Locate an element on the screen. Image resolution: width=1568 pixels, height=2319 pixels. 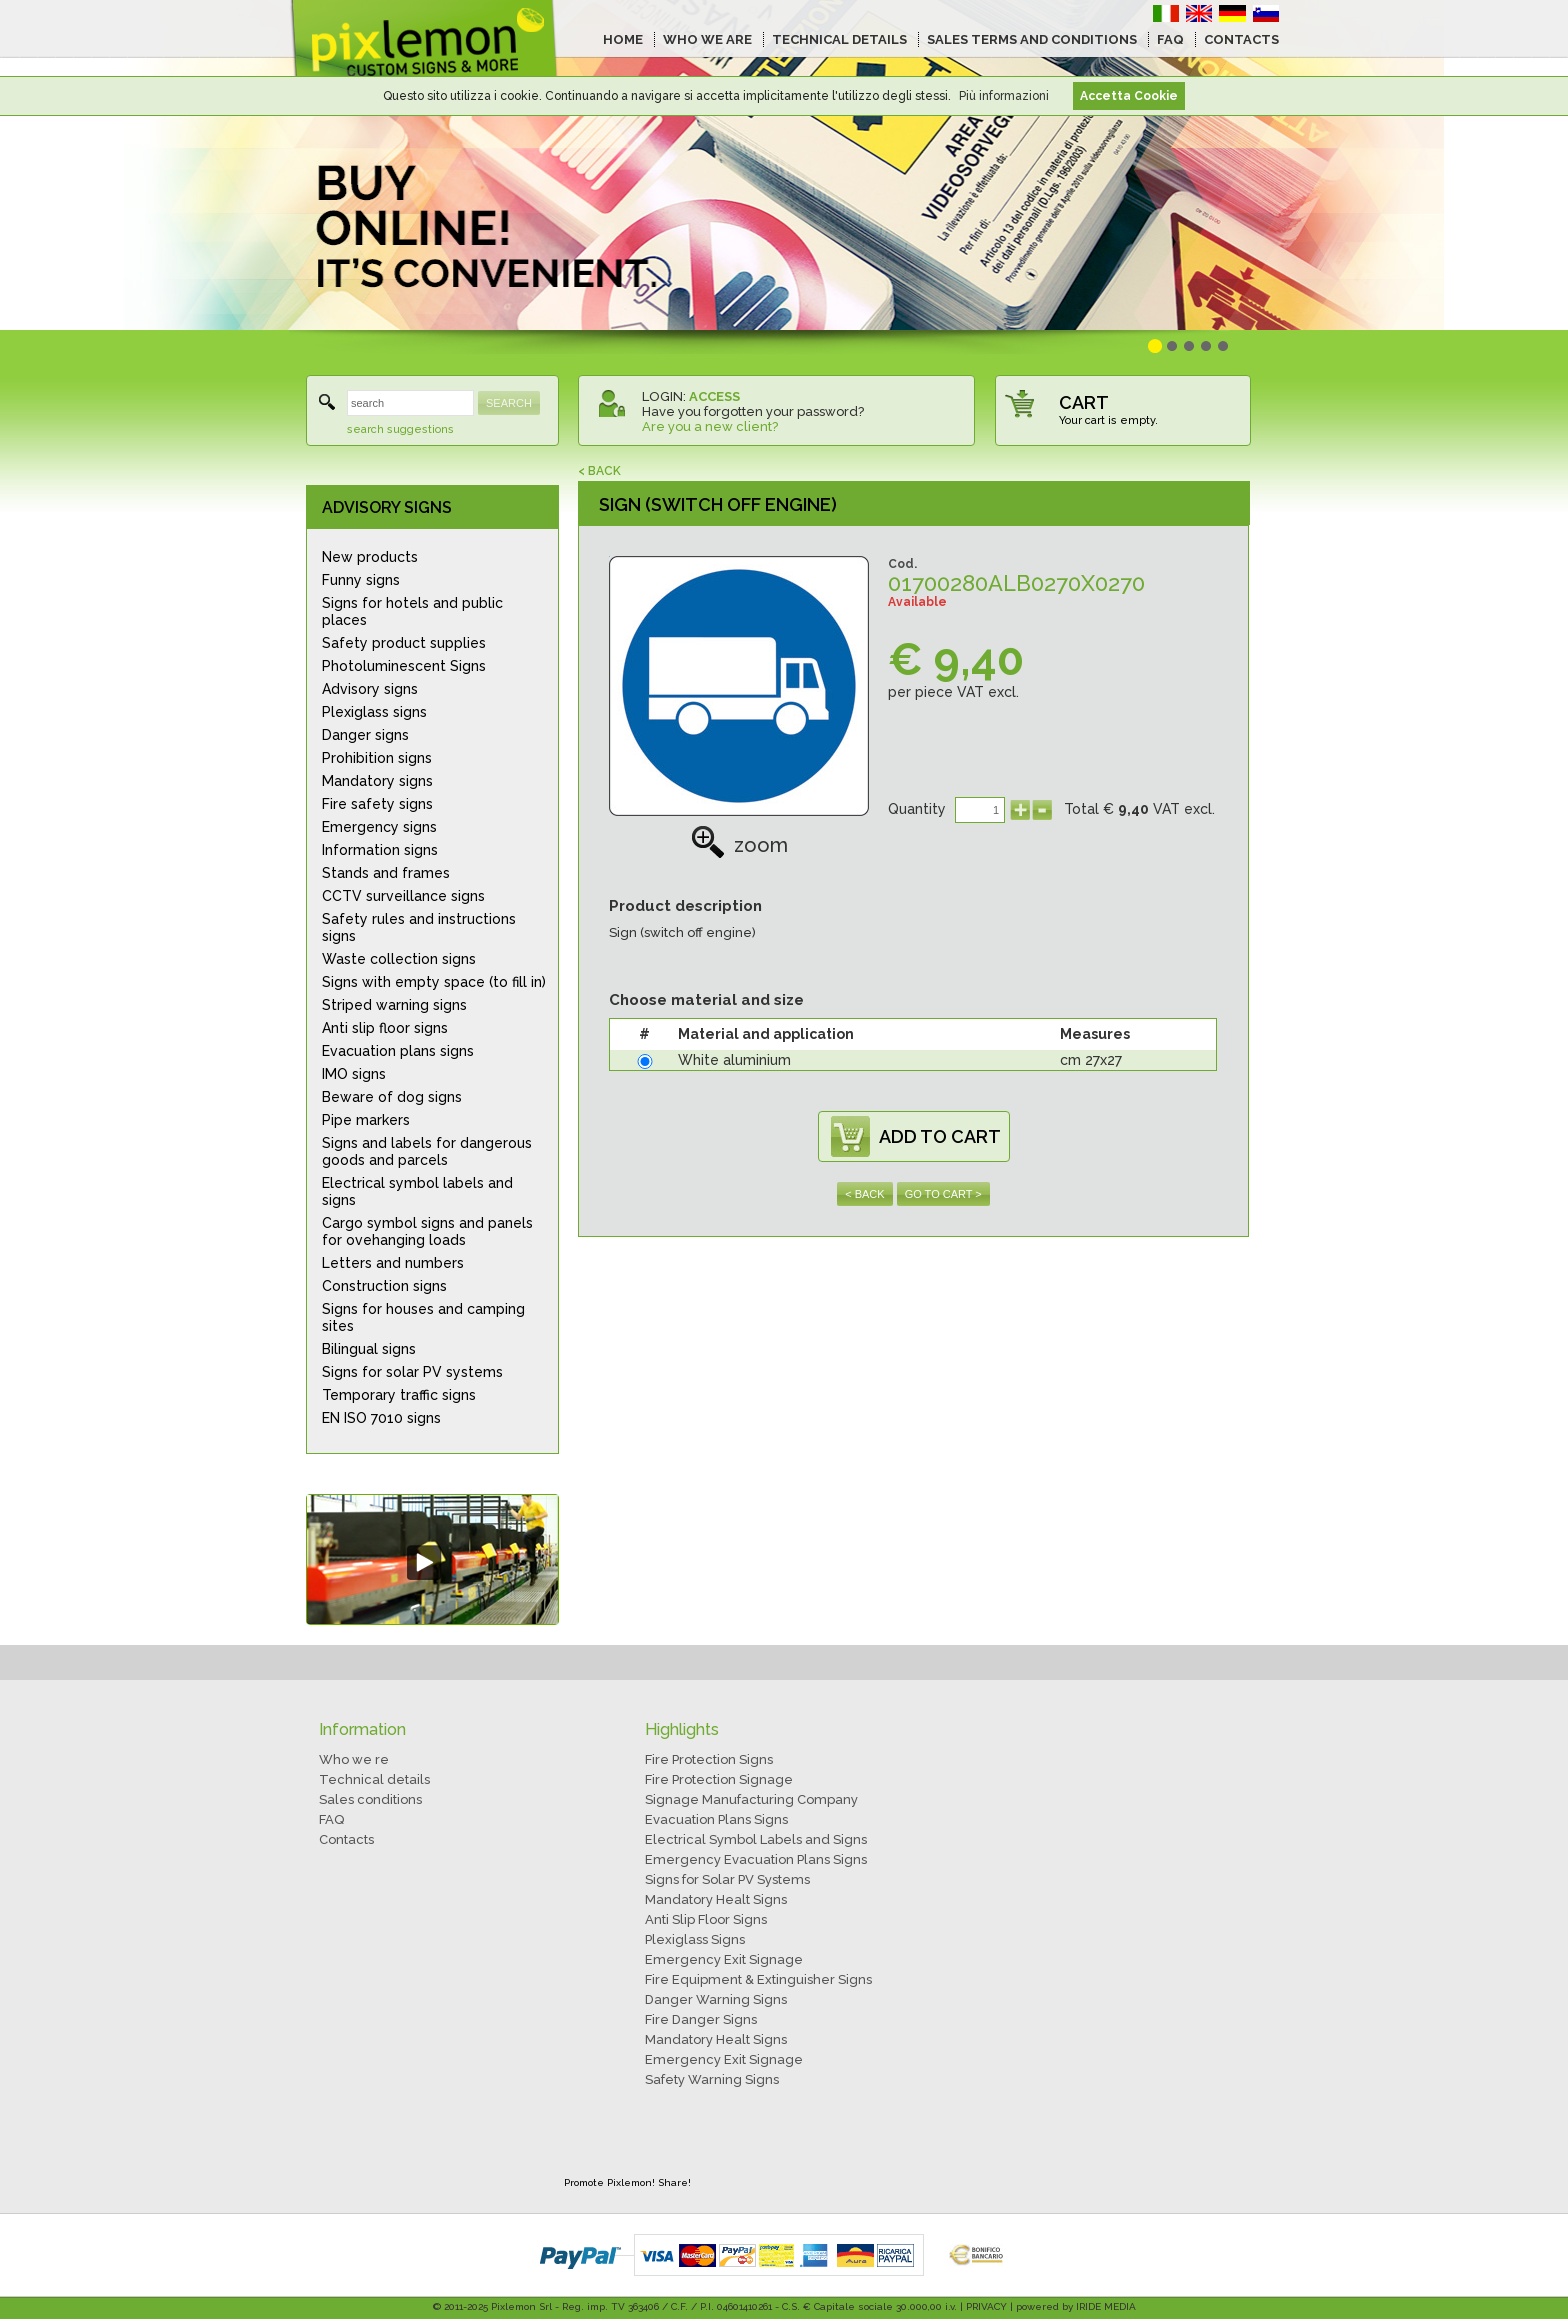
Temporary traffic signs is located at coordinates (399, 1395).